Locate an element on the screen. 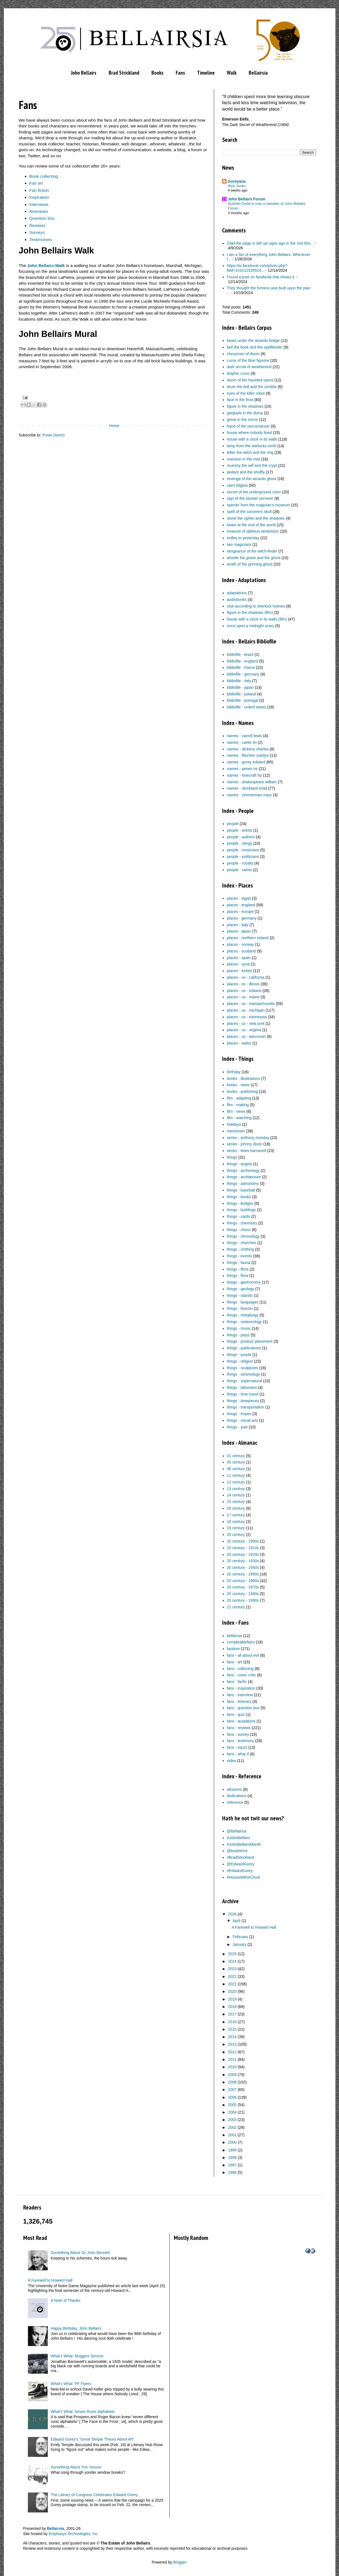  2008 is located at coordinates (232, 2082).